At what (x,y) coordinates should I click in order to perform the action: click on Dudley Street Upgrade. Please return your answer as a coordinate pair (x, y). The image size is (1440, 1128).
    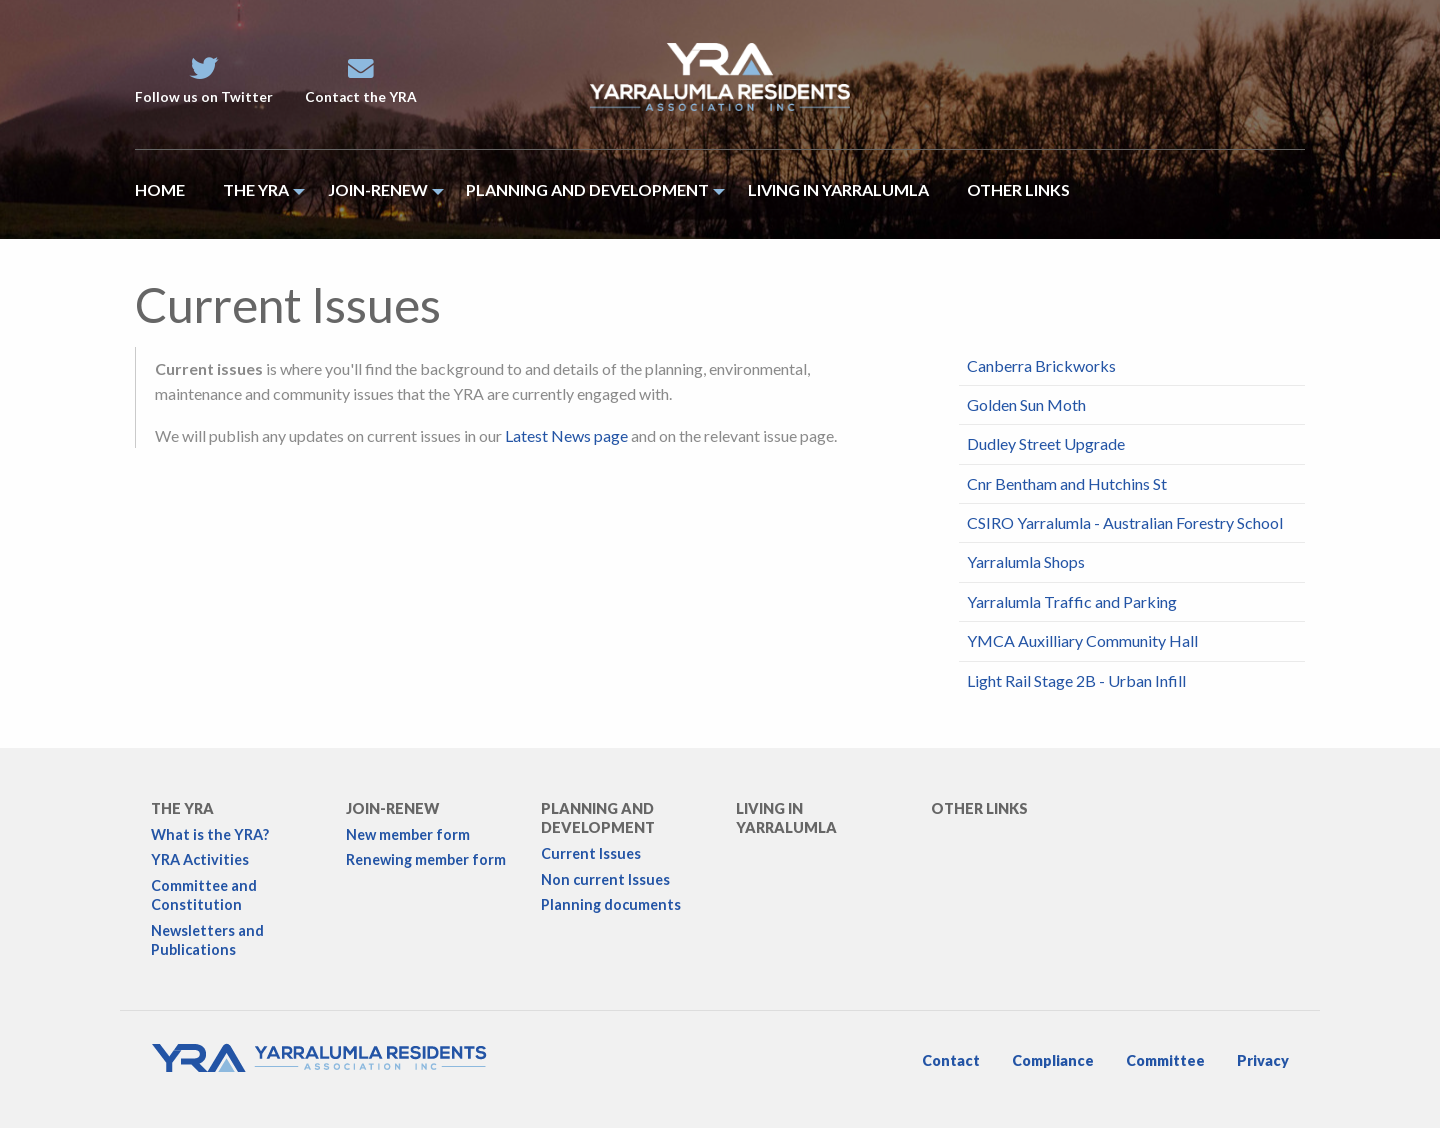
    Looking at the image, I should click on (1046, 443).